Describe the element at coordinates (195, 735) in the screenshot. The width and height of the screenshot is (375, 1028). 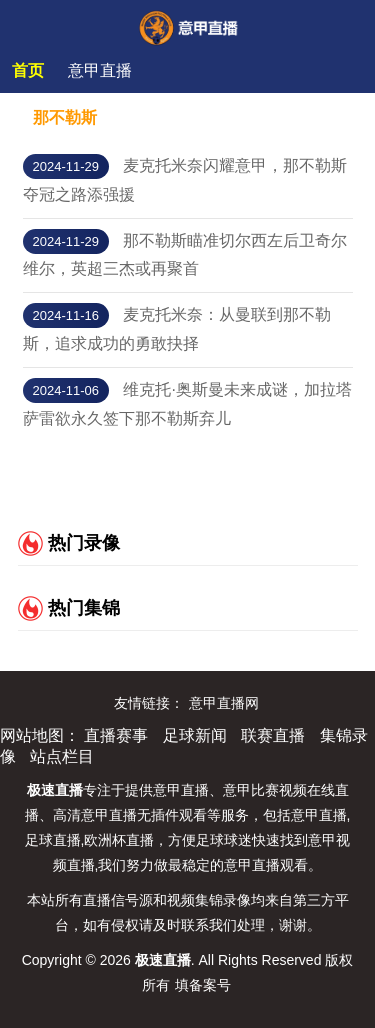
I see `足球新闻` at that location.